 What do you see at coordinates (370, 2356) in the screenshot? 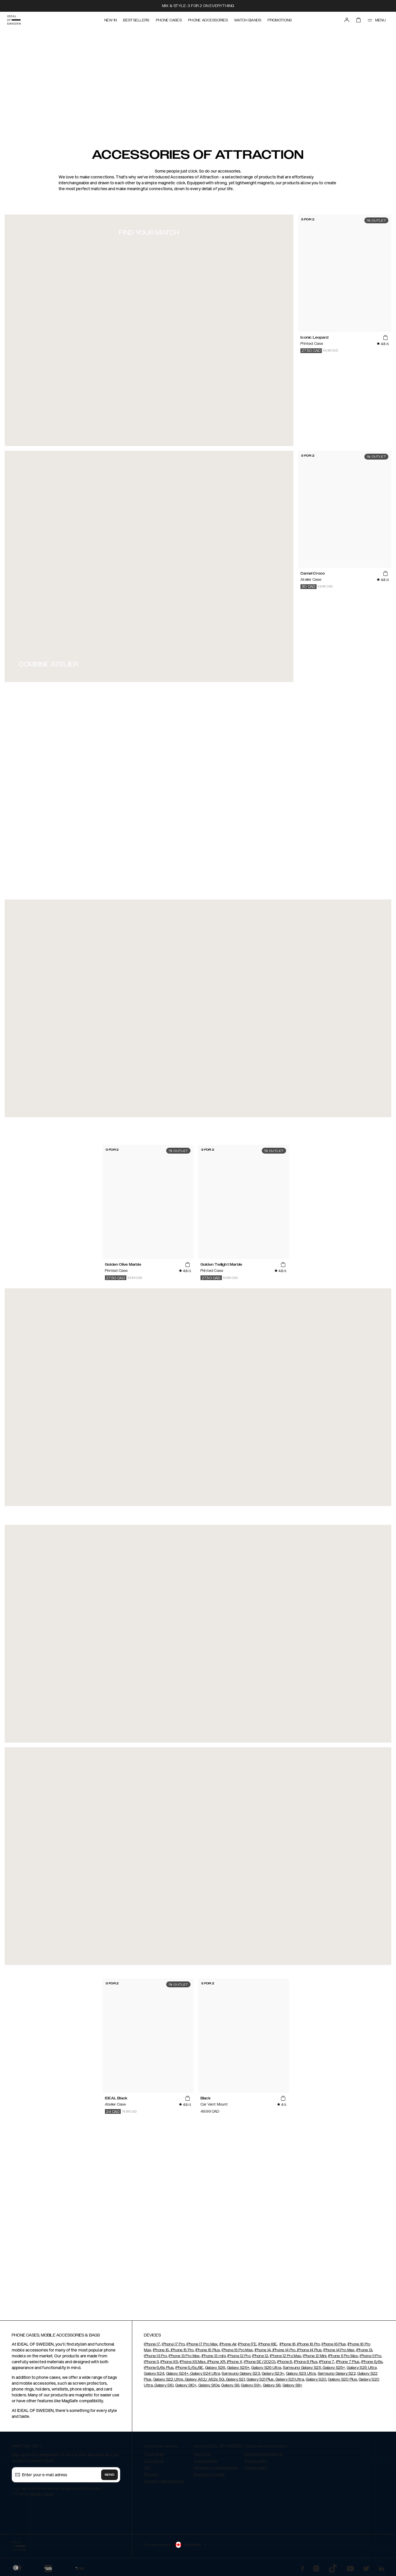
I see `iPhone 11 Pro` at bounding box center [370, 2356].